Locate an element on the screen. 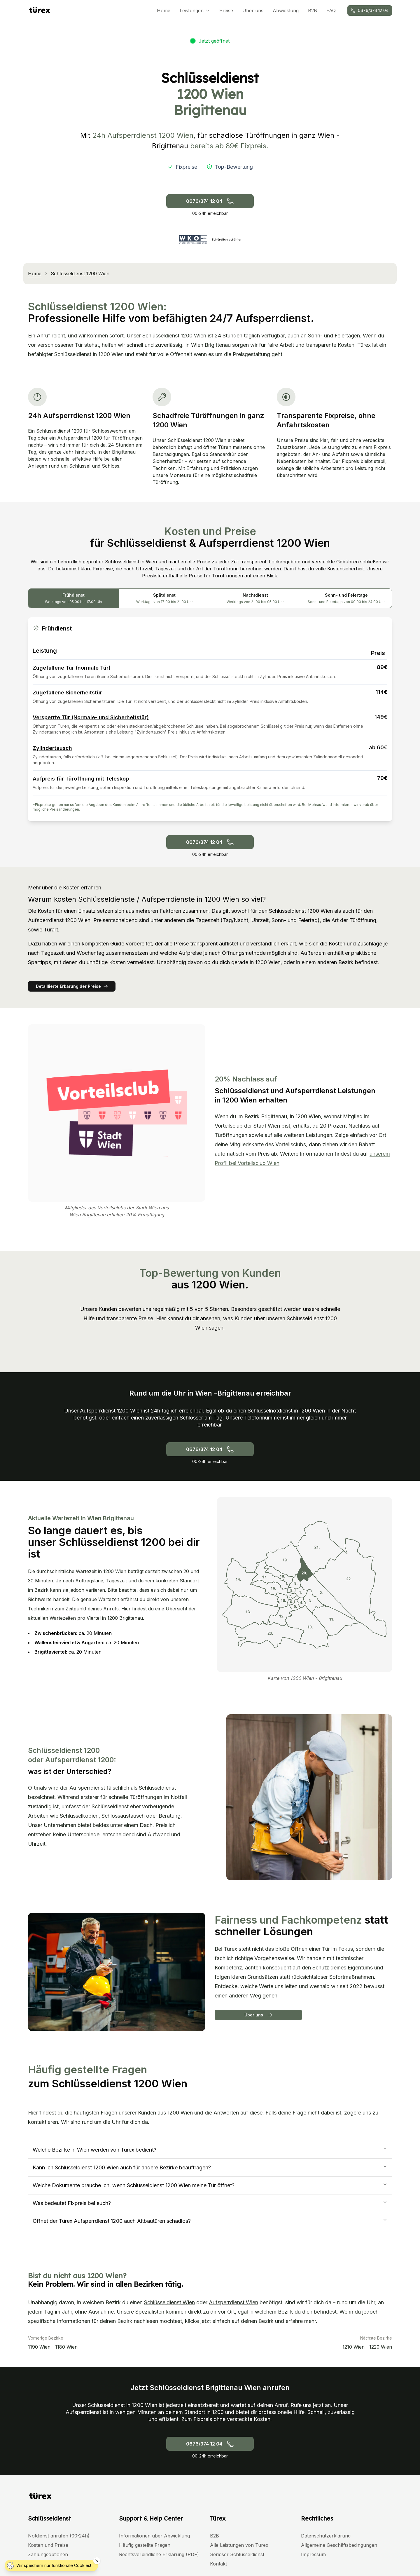 This screenshot has width=420, height=2576. Alle Leistungen von Türex is located at coordinates (239, 2545).